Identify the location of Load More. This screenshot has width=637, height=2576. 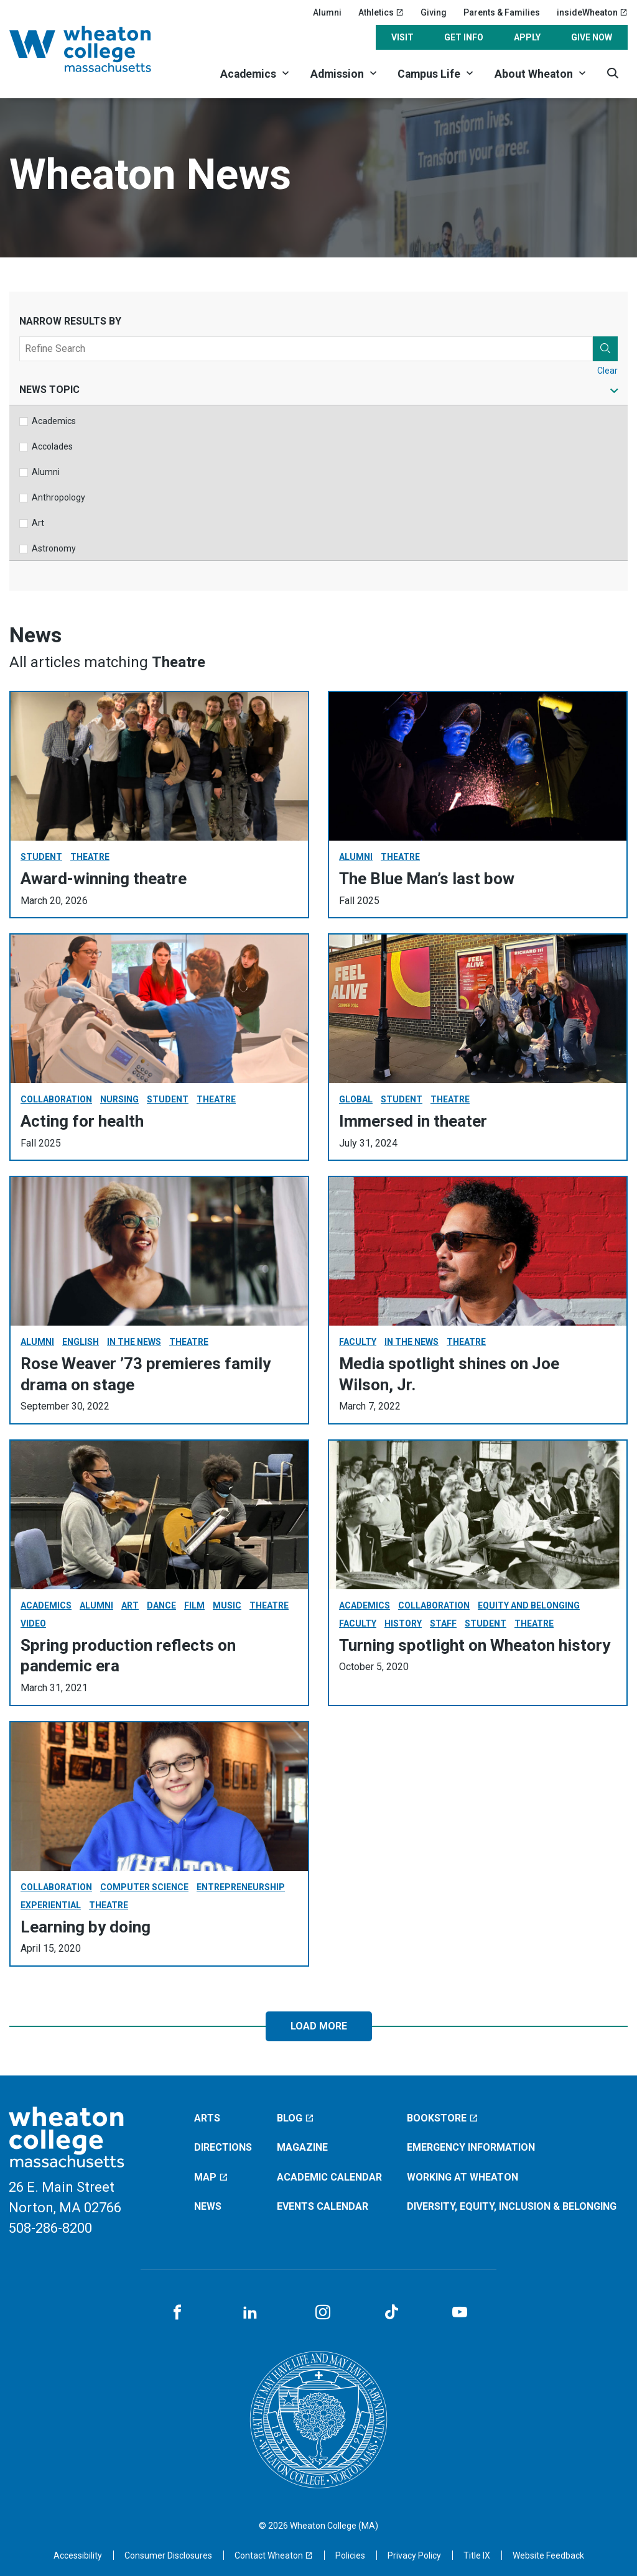
(319, 2026).